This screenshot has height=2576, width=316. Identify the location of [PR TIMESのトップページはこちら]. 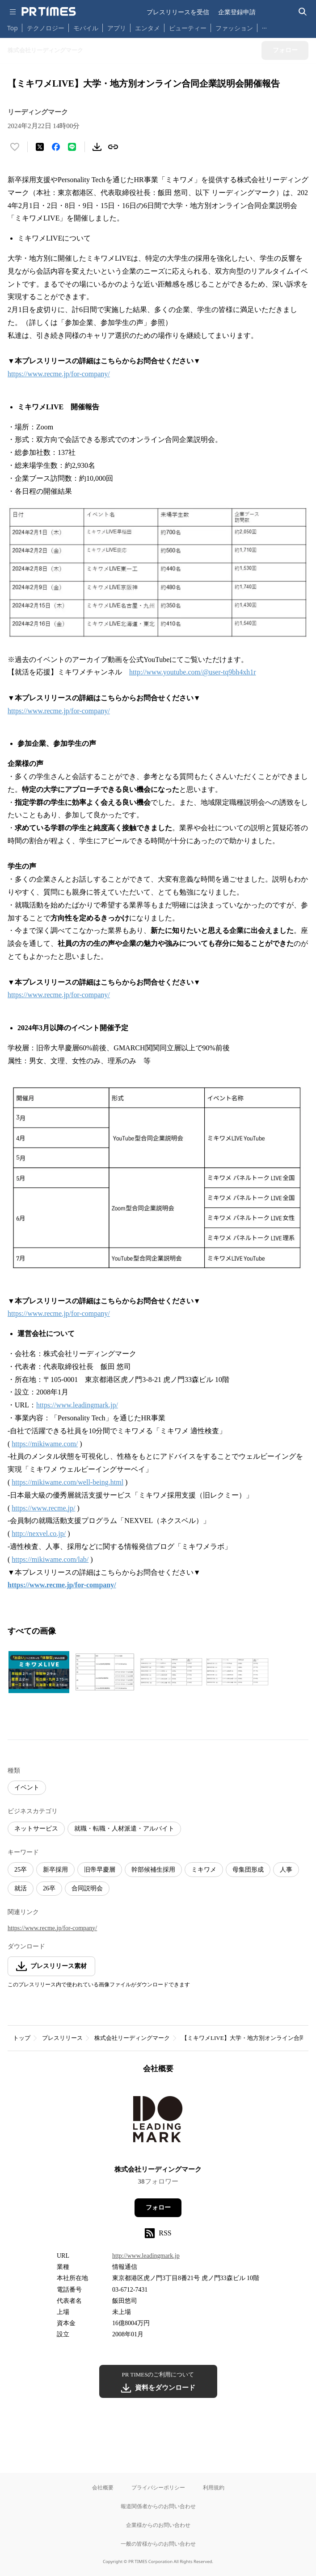
(48, 11).